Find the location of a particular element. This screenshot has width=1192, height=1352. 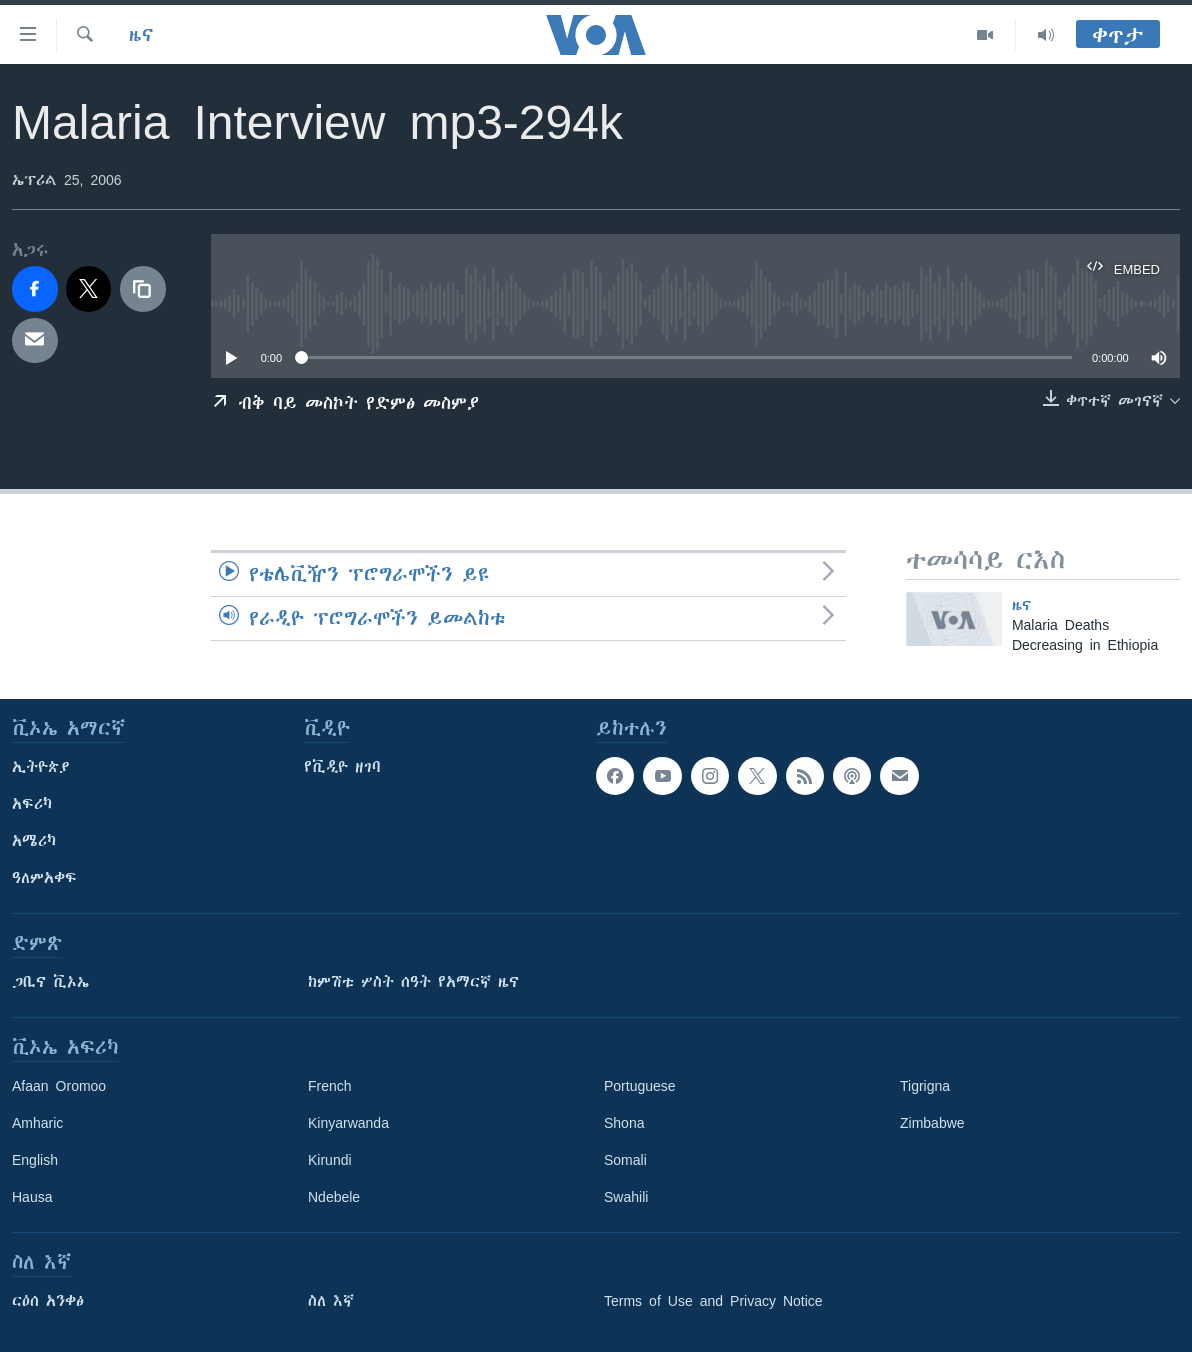

Portuguese is located at coordinates (640, 1086).